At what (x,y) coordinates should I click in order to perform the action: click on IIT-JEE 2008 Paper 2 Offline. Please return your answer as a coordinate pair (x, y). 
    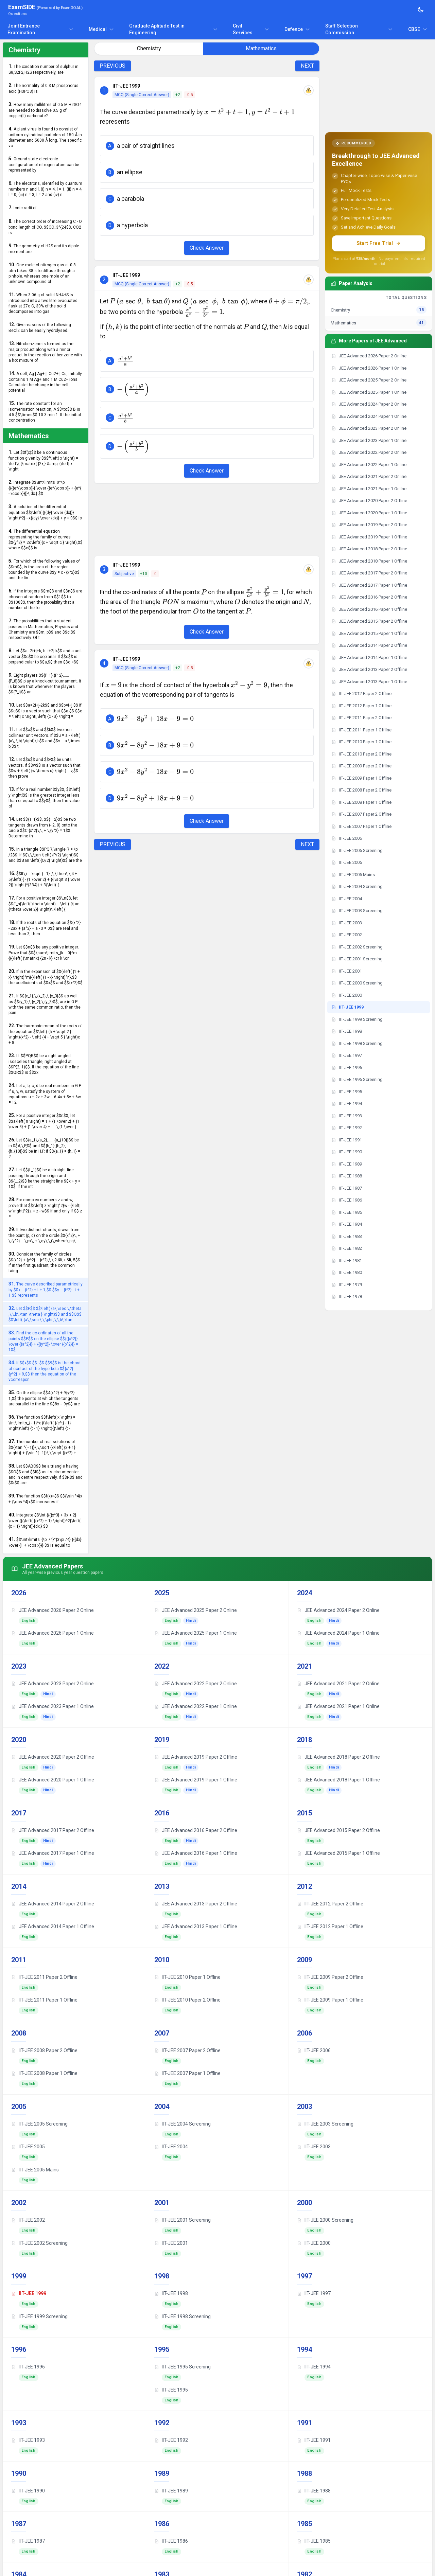
    Looking at the image, I should click on (44, 2050).